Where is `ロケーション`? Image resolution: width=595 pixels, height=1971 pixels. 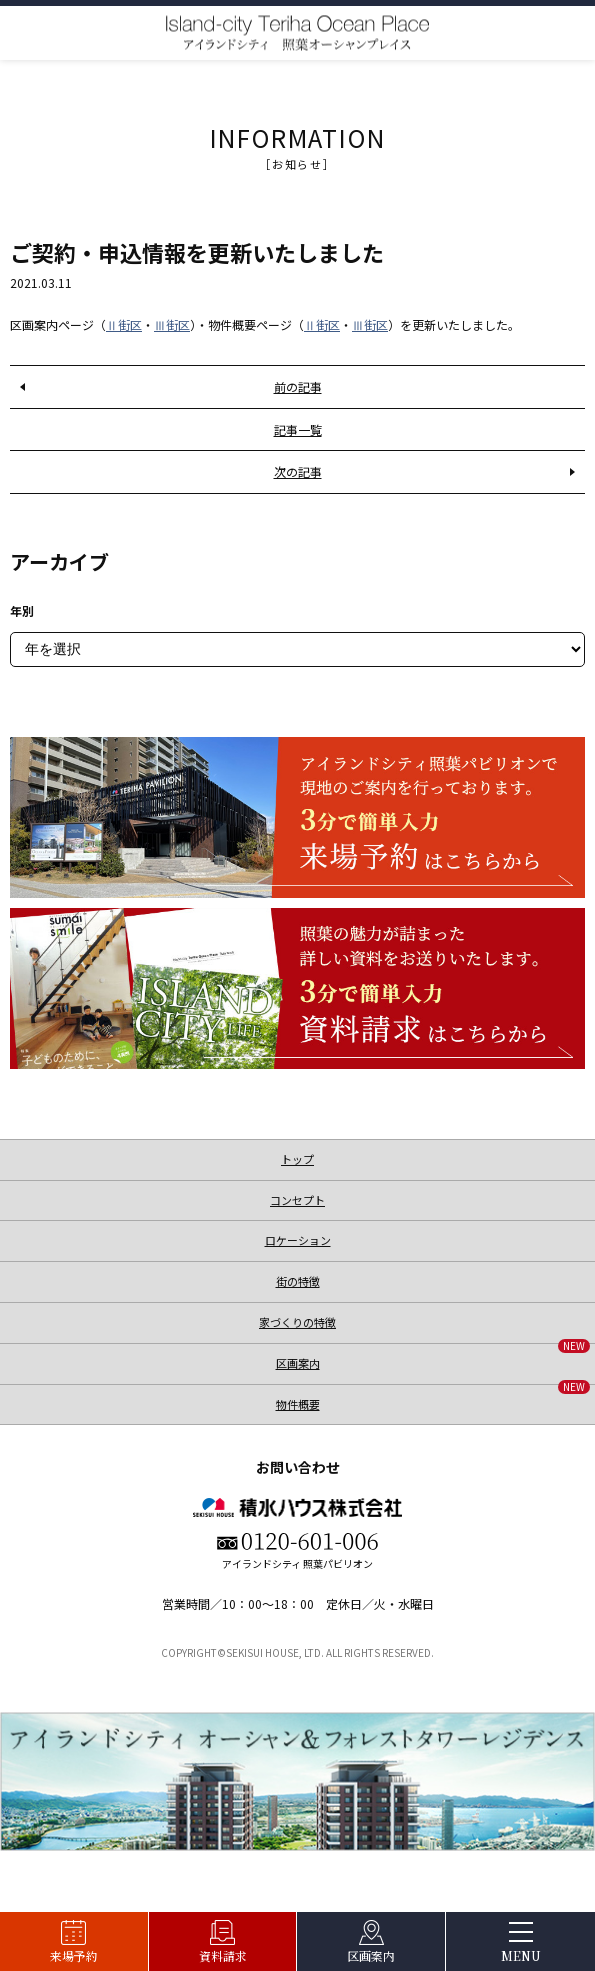
ロケーション is located at coordinates (298, 1240).